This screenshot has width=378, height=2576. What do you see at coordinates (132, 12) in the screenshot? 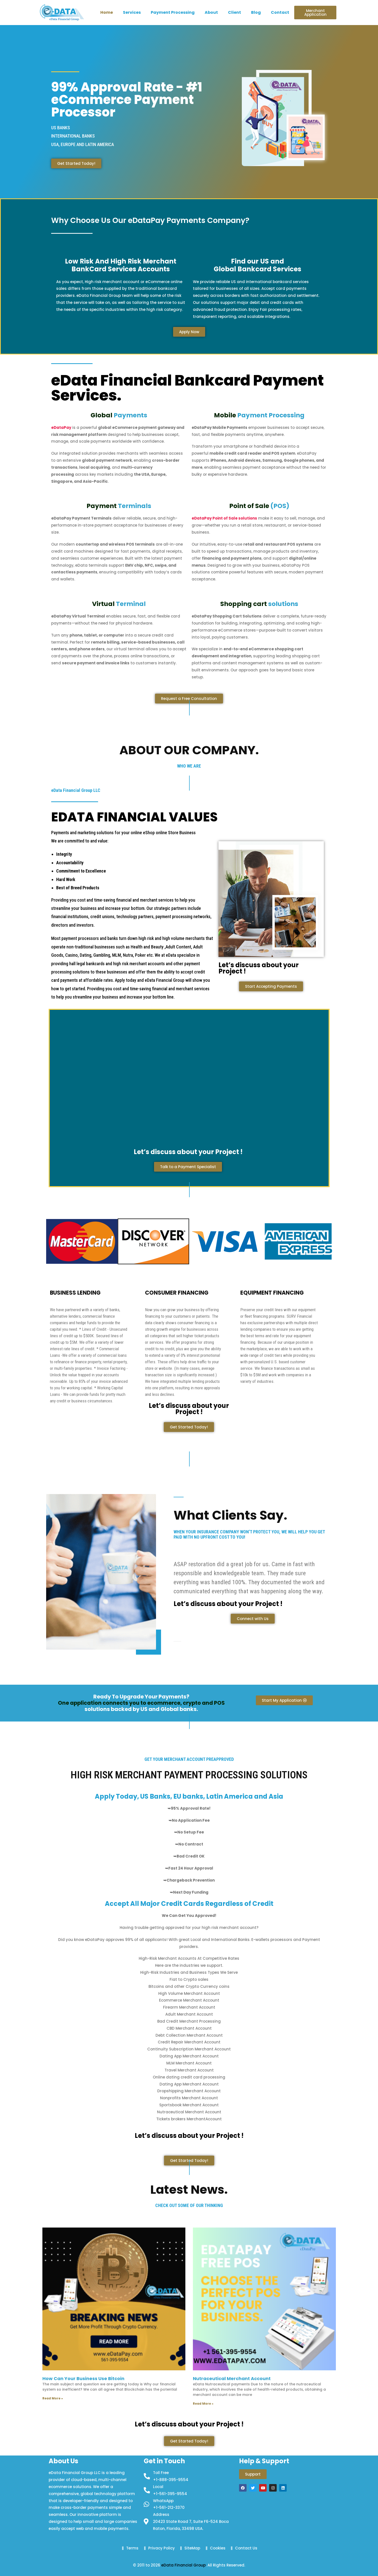
I see `Services` at bounding box center [132, 12].